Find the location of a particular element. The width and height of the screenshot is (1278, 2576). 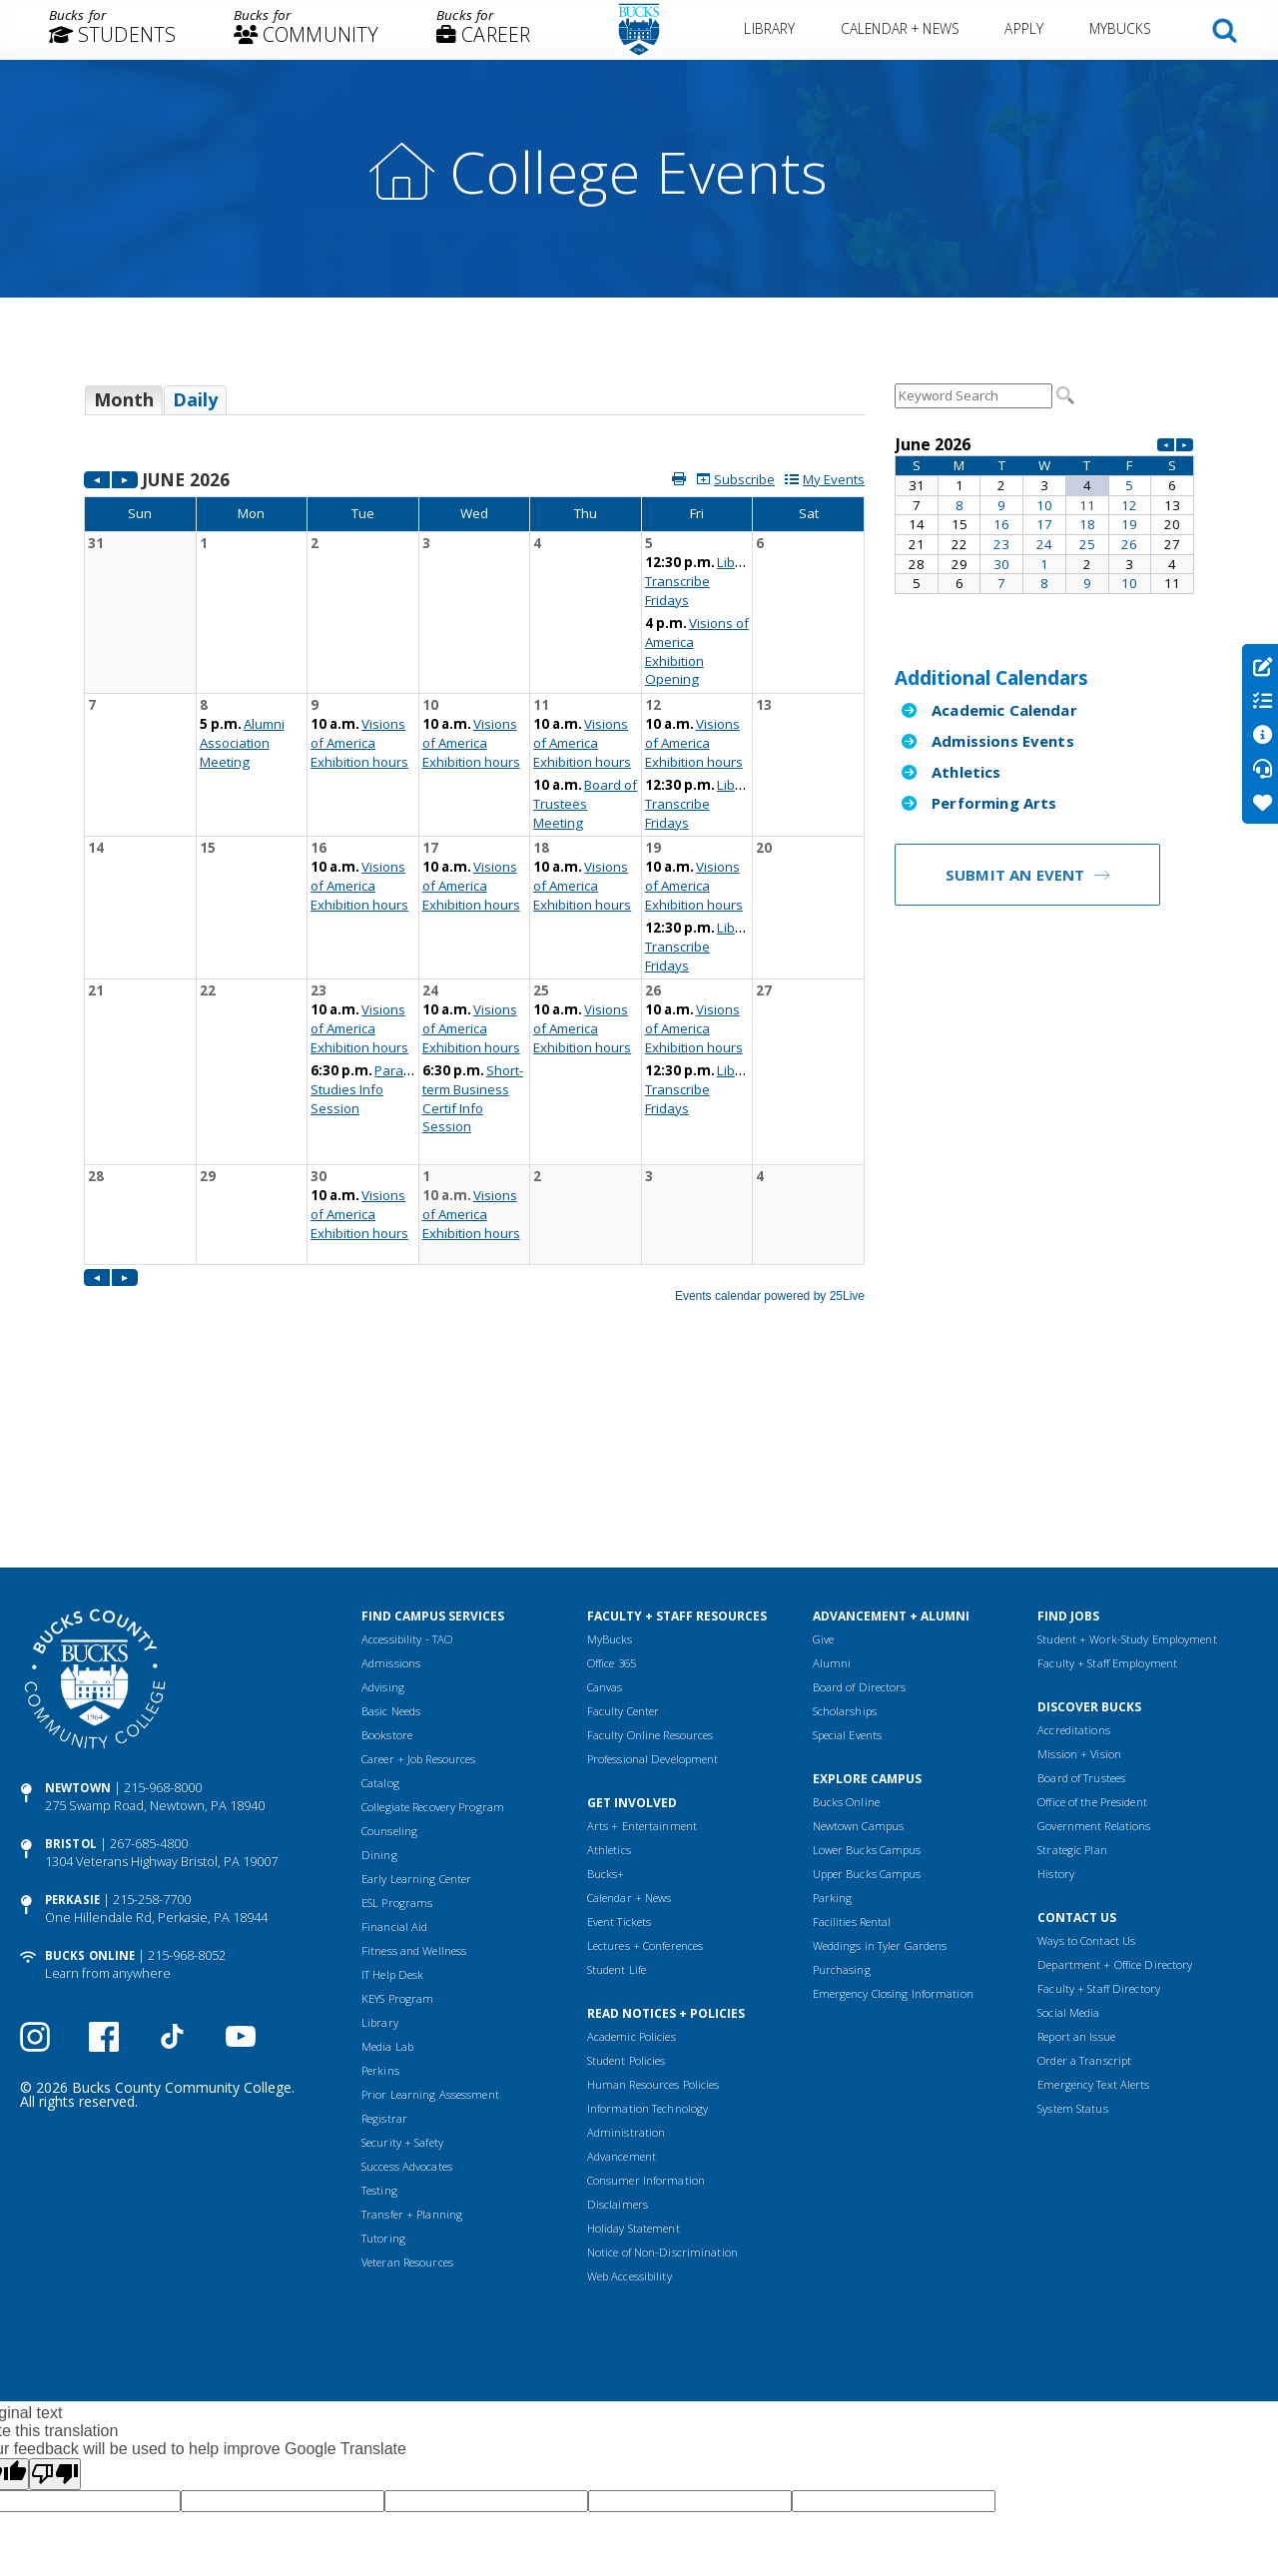

Basic Needs is located at coordinates (390, 1520).